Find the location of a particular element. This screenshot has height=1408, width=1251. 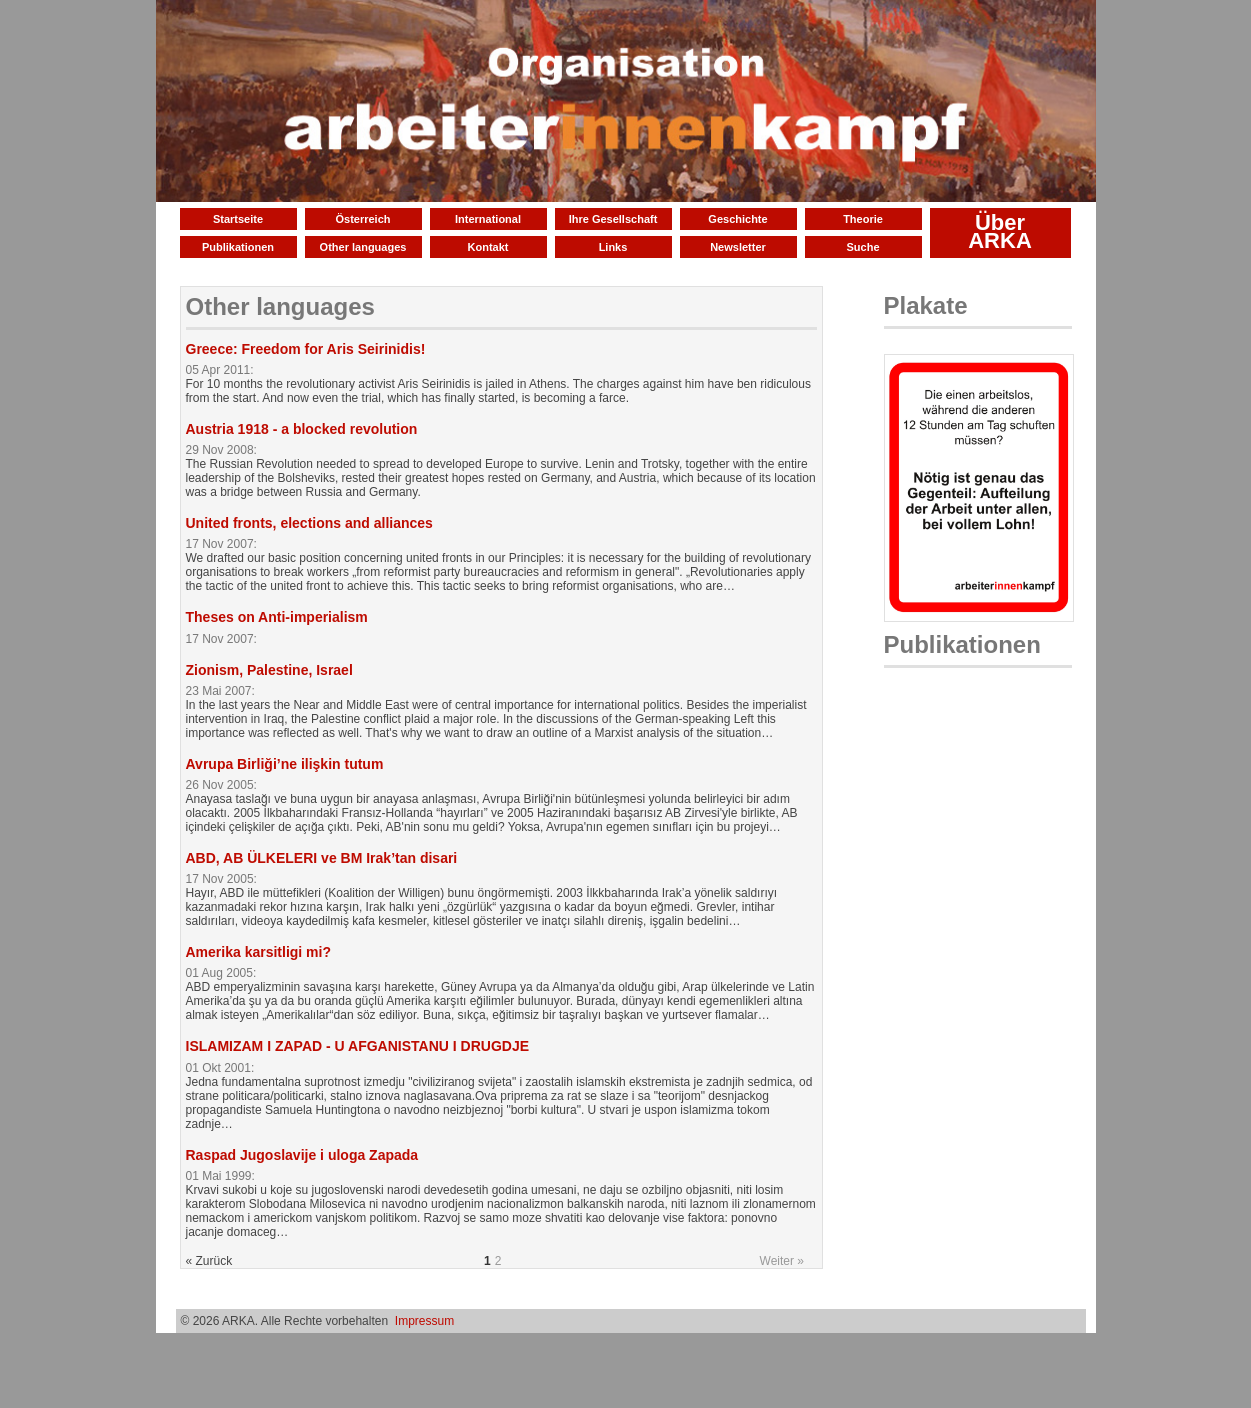

Impressum is located at coordinates (424, 1321).